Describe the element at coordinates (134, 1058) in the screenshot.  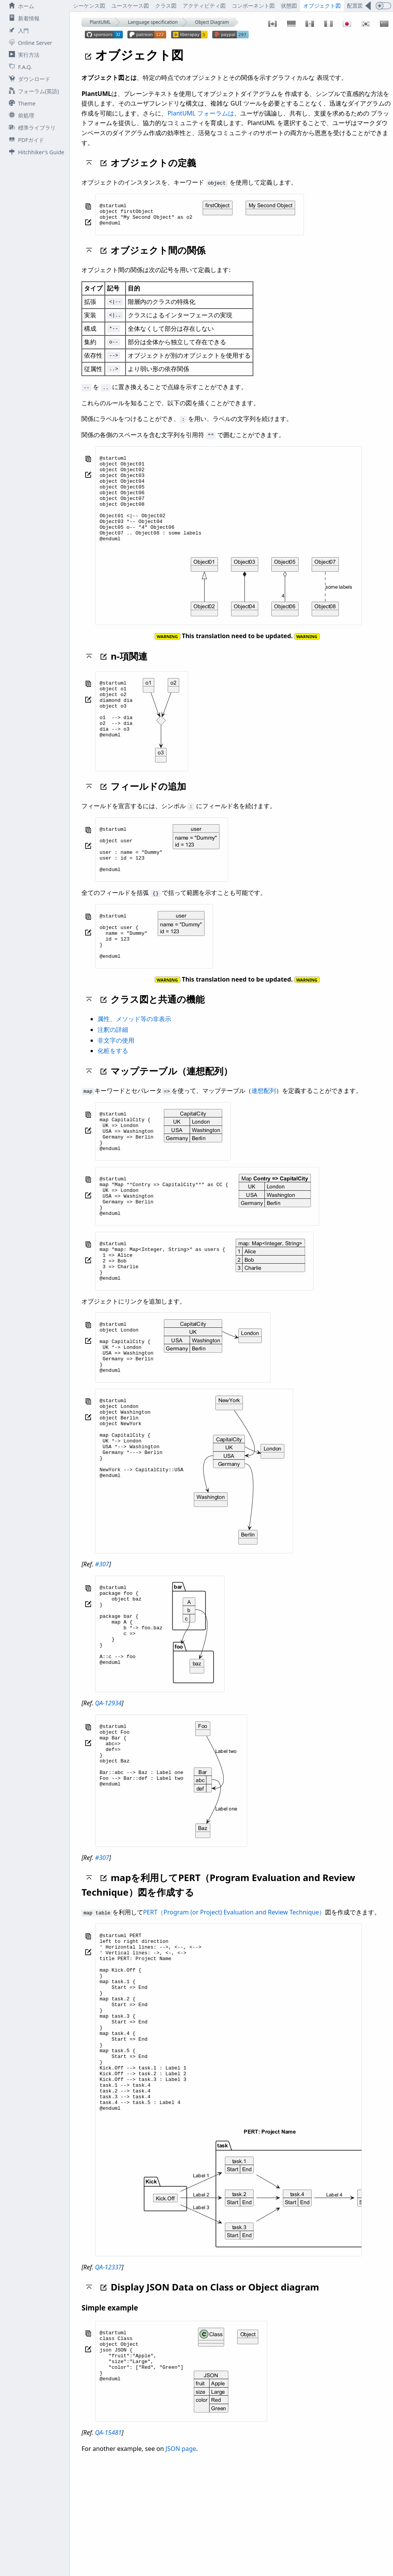
I see `属性、メソッド等の非表示` at that location.